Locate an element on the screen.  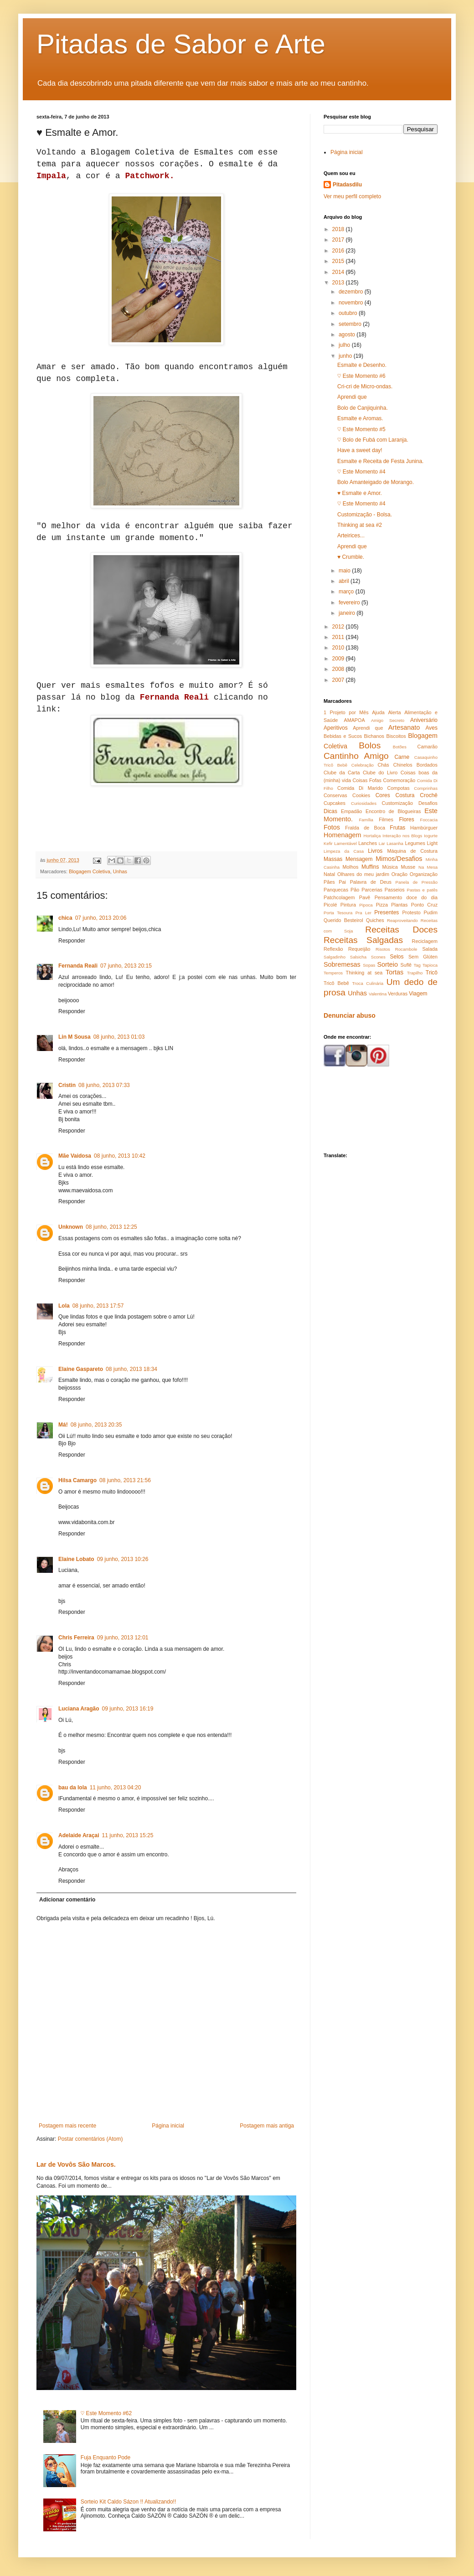
Coisas Fofas is located at coordinates (366, 780).